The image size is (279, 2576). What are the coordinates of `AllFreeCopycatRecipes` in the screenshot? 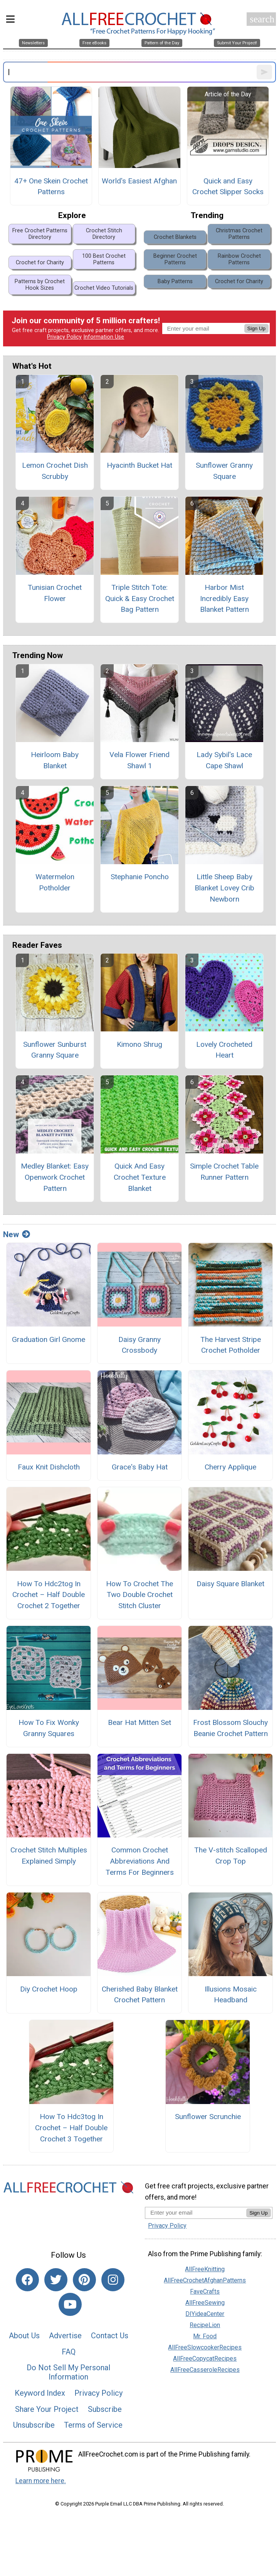 It's located at (205, 2358).